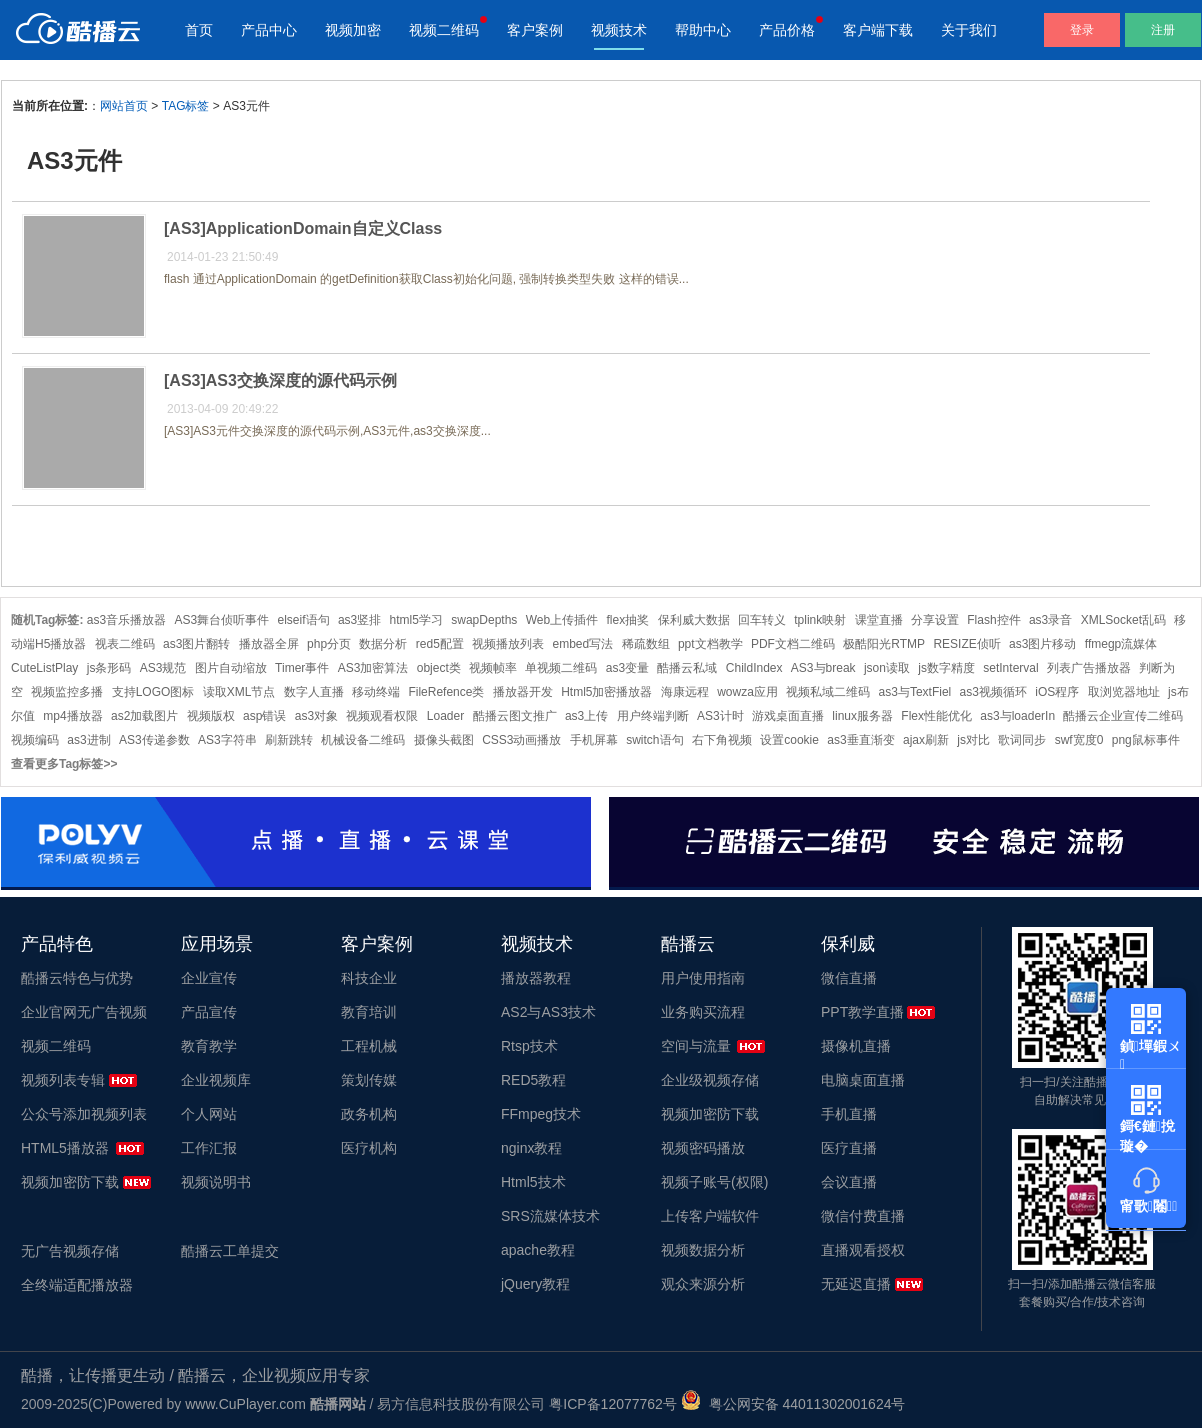  Describe the element at coordinates (446, 692) in the screenshot. I see `FileRefence类` at that location.